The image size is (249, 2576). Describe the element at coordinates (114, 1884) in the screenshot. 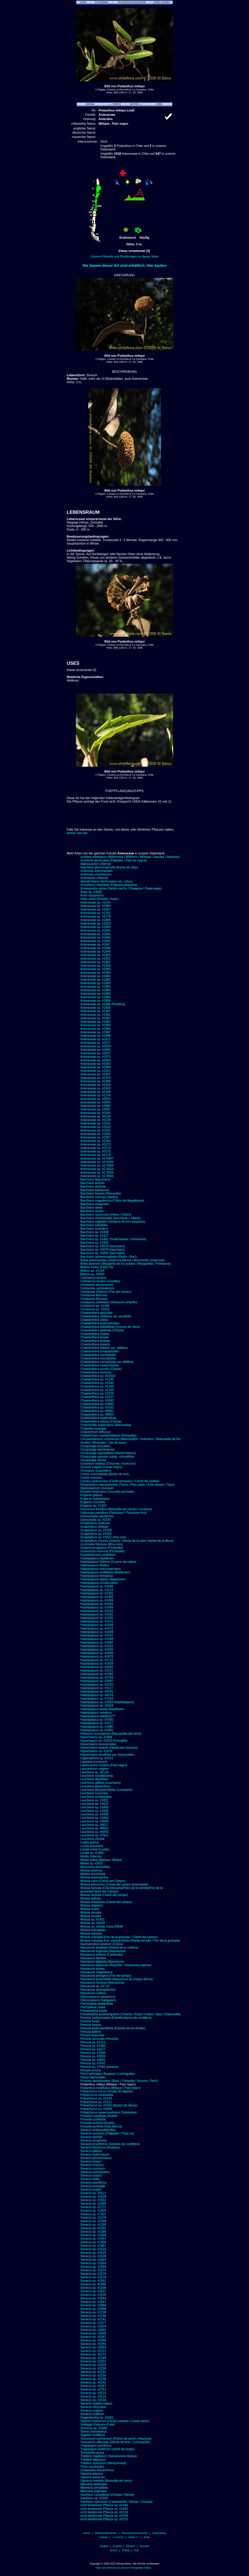

I see `Mutisia decurrens (Clavel del campo anaranjado)` at that location.